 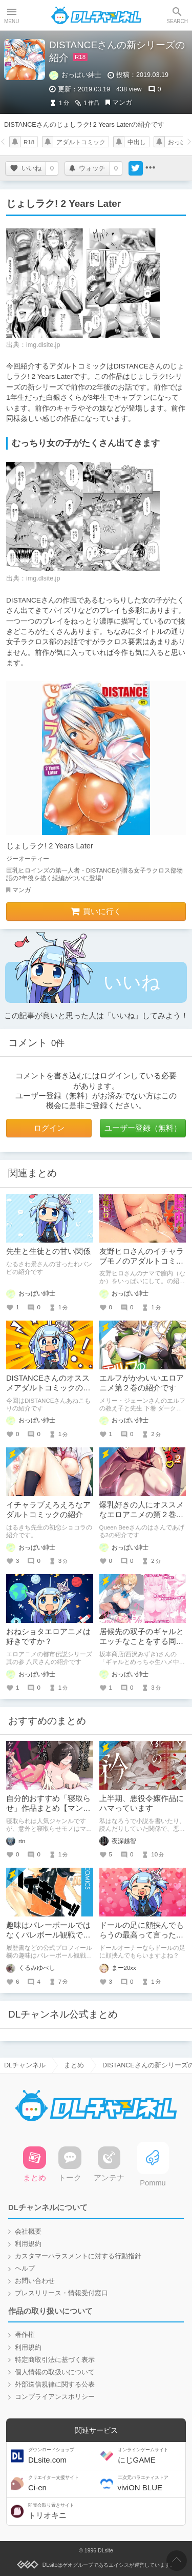 I want to click on Ci-en, so click(x=61, y=2483).